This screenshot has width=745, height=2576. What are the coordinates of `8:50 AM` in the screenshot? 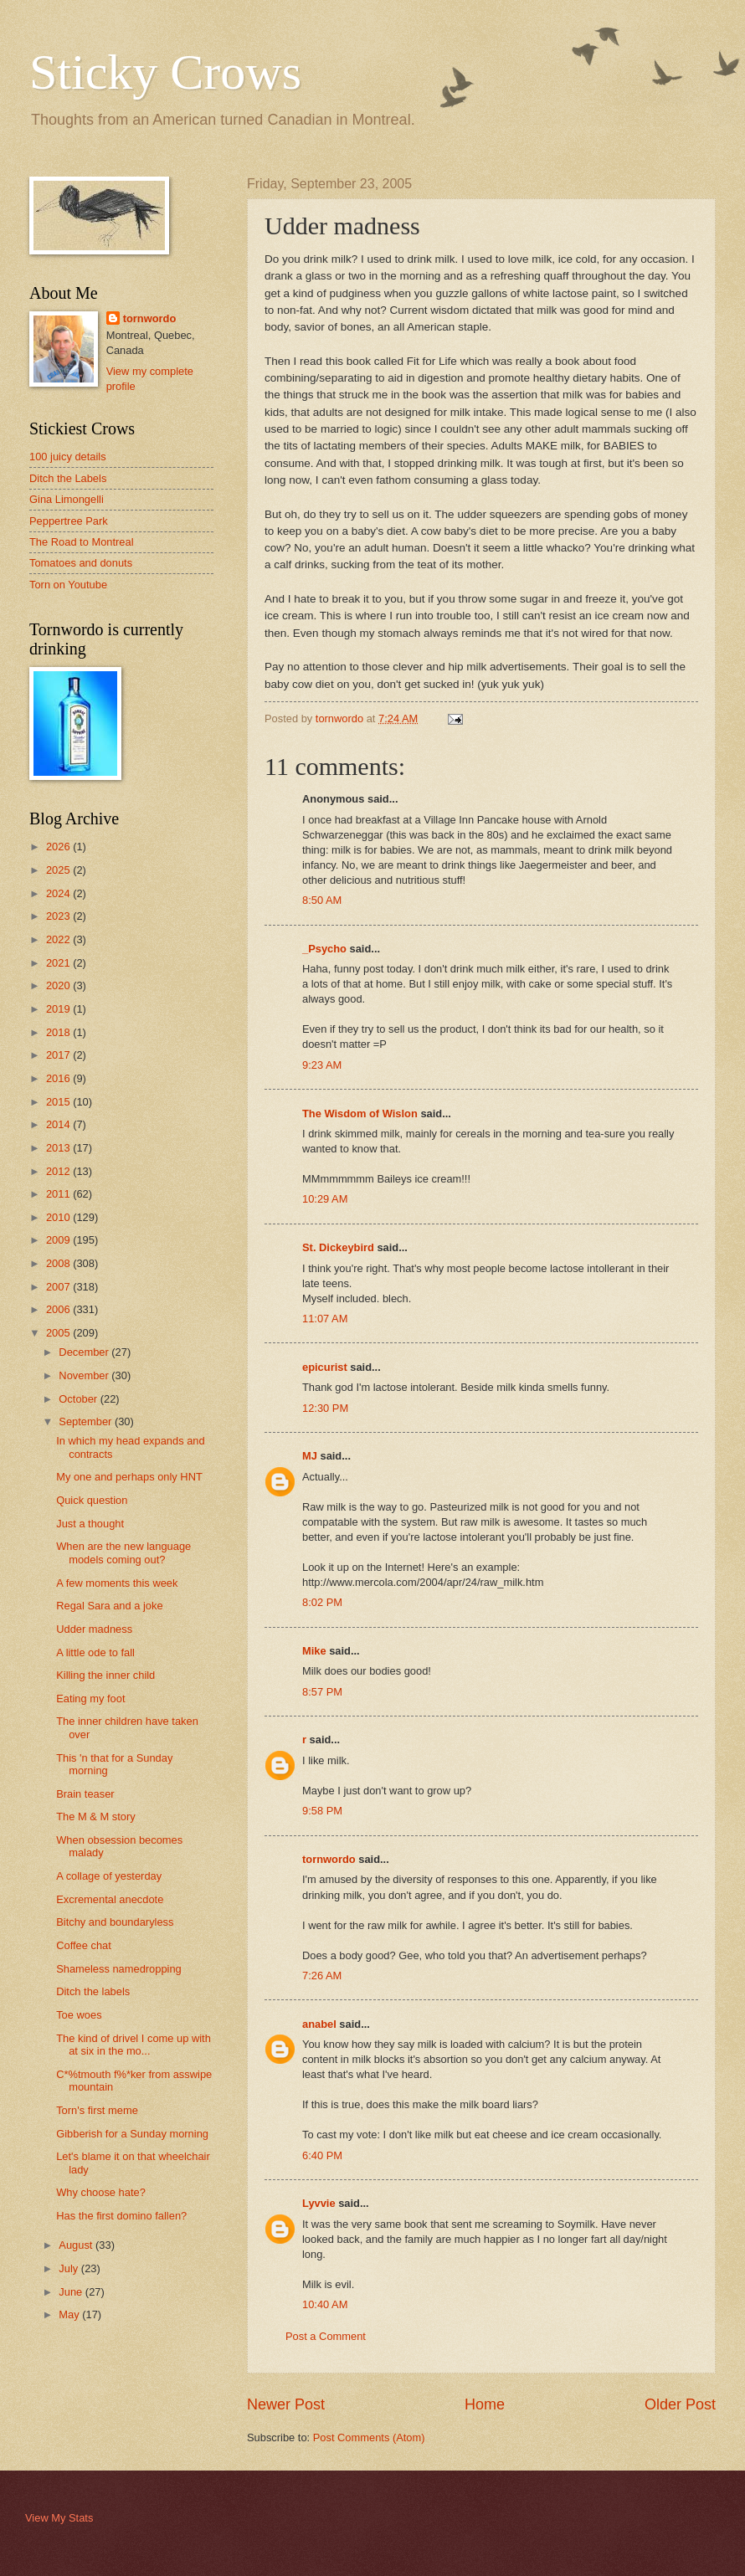 It's located at (322, 900).